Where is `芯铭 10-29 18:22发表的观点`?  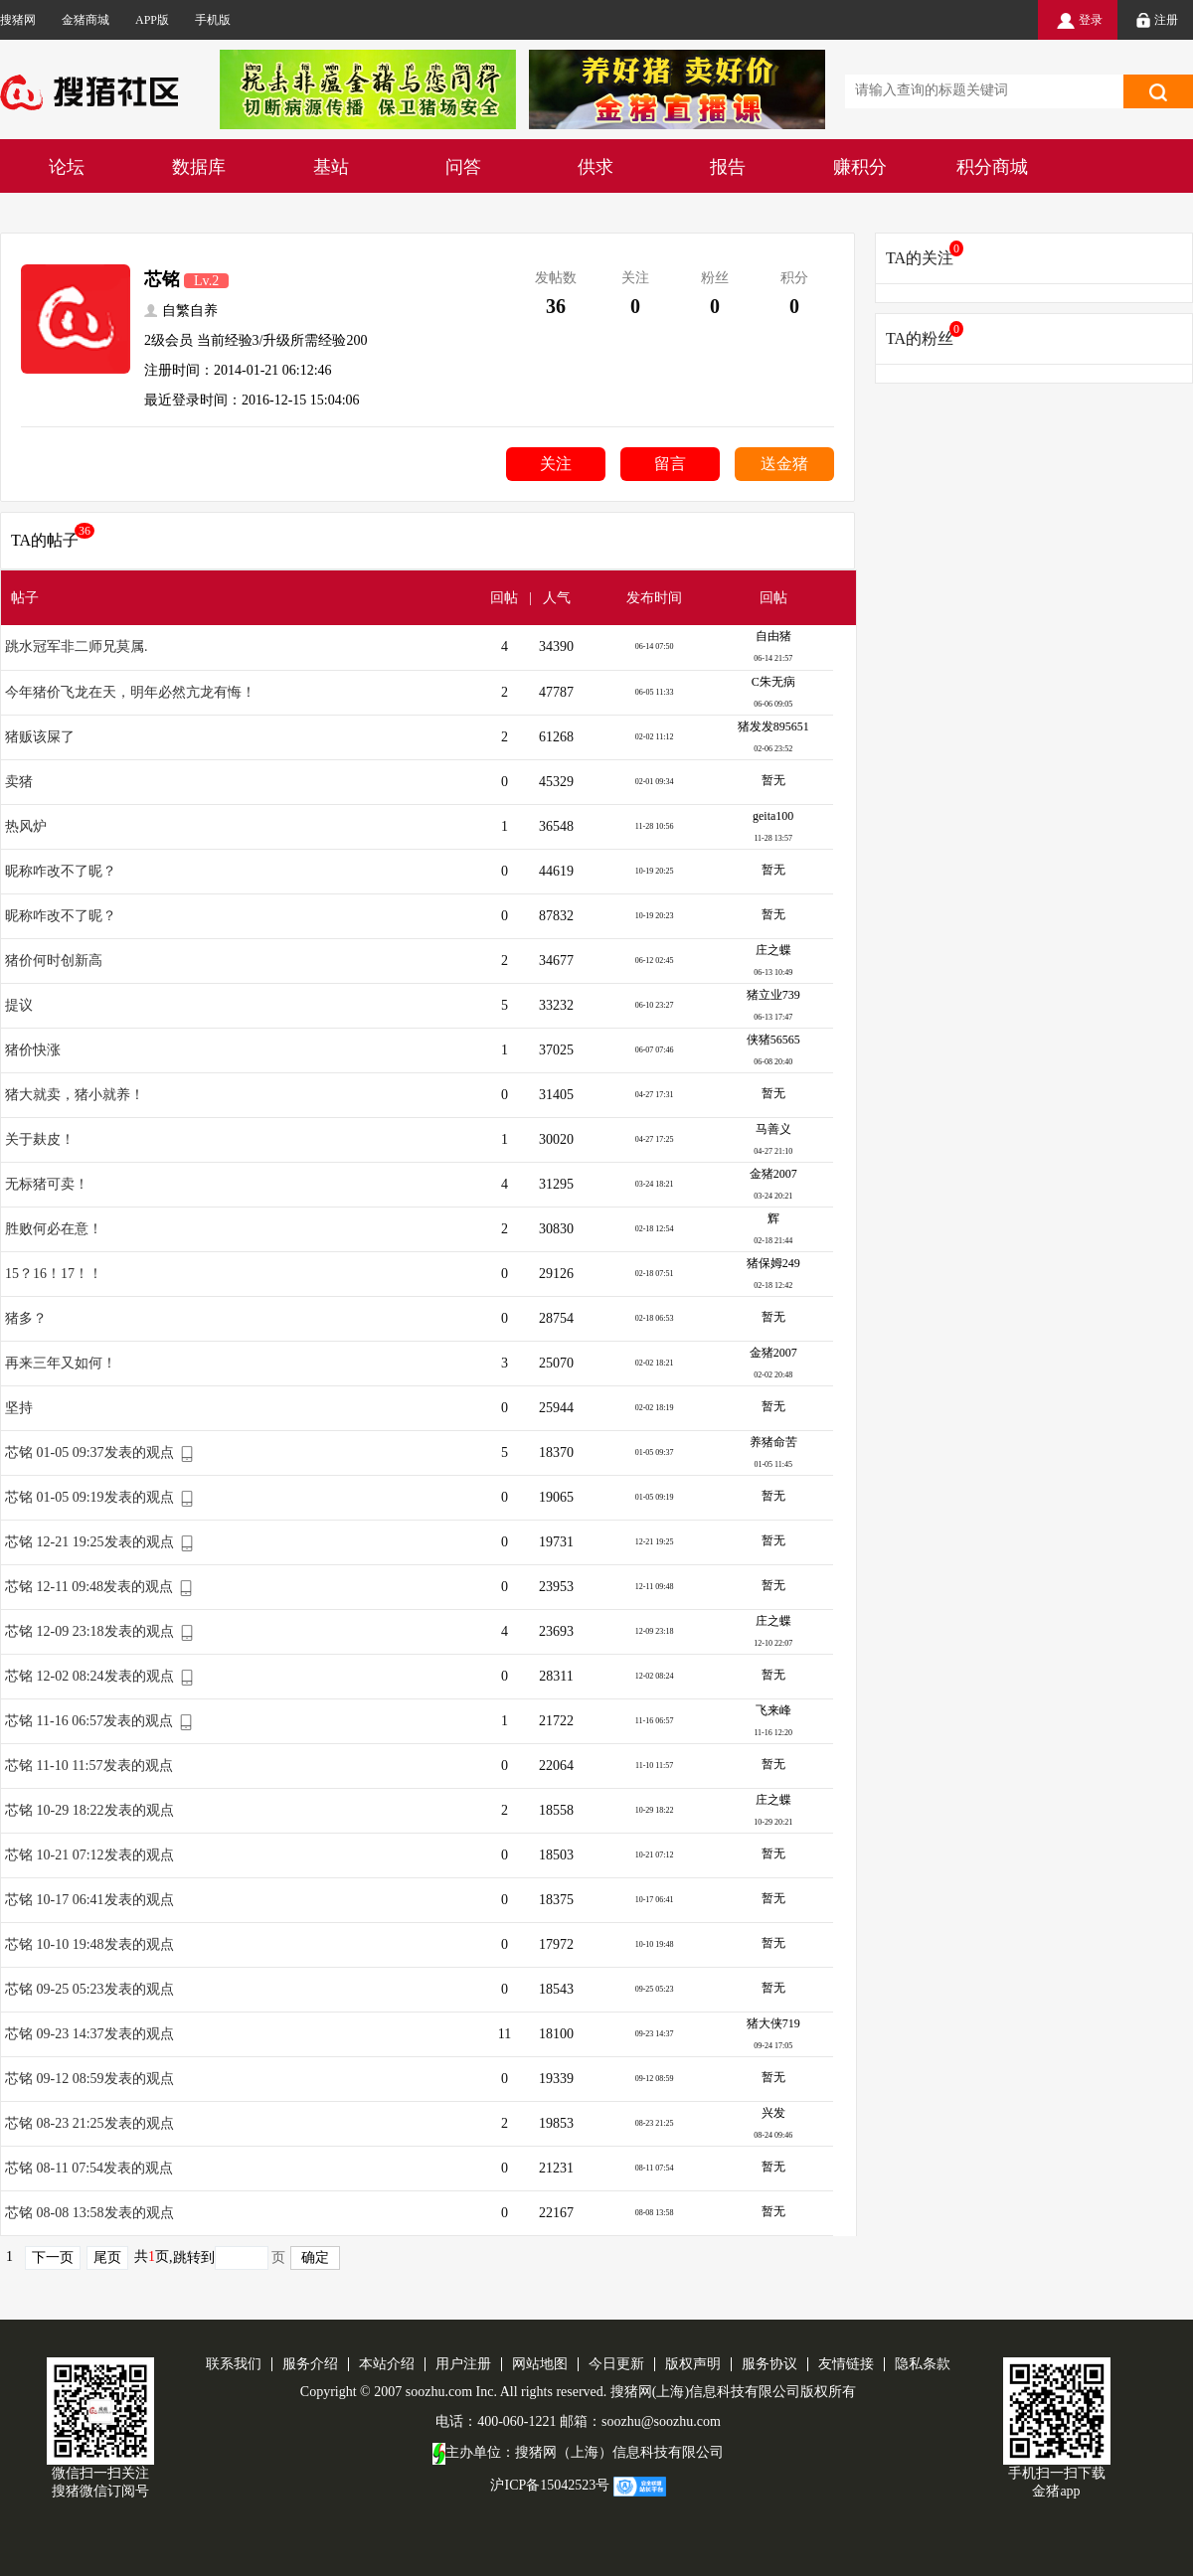
芯铭 10-29 18:22发表的观点 is located at coordinates (89, 1810).